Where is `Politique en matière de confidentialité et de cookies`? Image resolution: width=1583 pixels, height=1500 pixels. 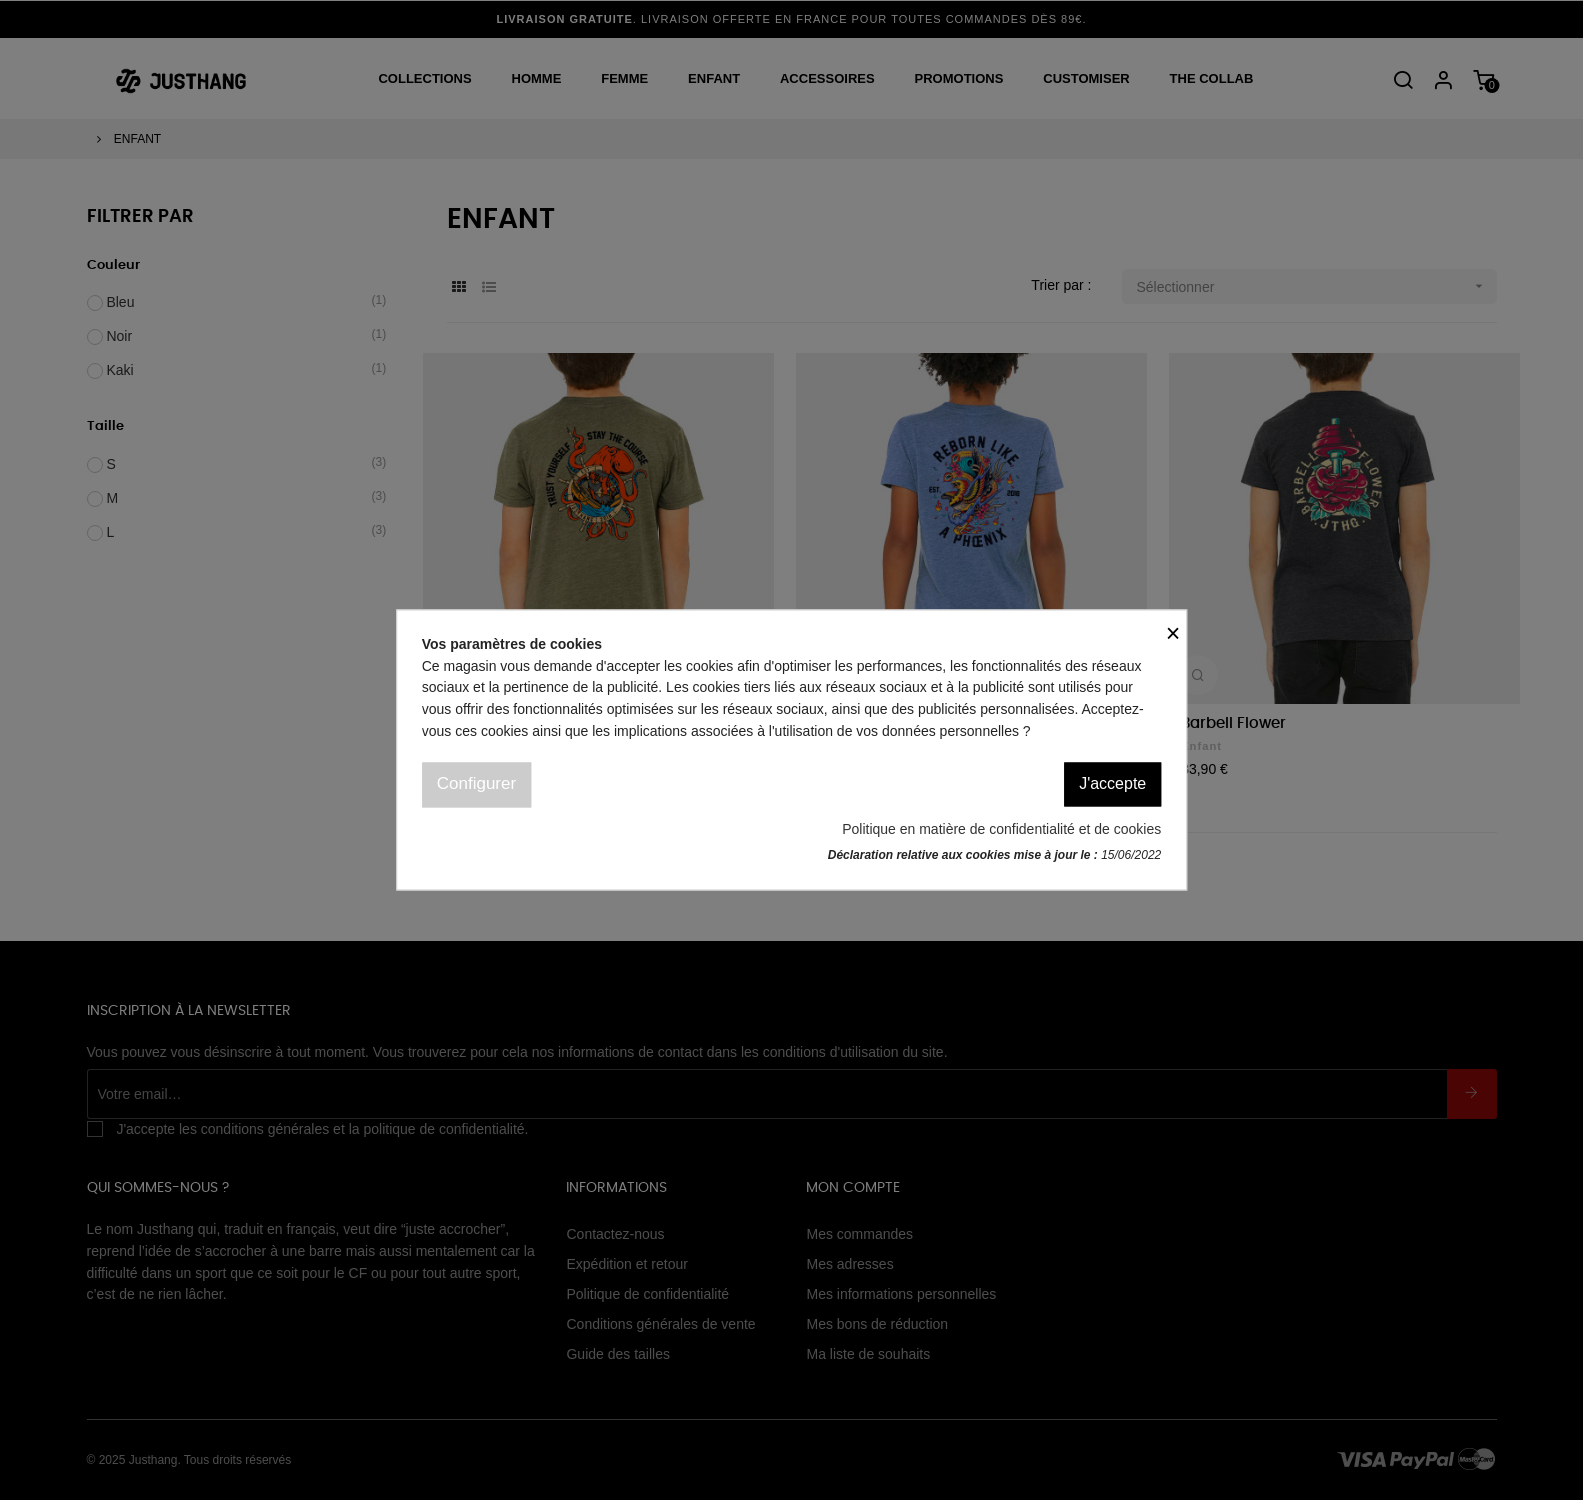
Politique en matière de confidentialité et de cookies is located at coordinates (1001, 829).